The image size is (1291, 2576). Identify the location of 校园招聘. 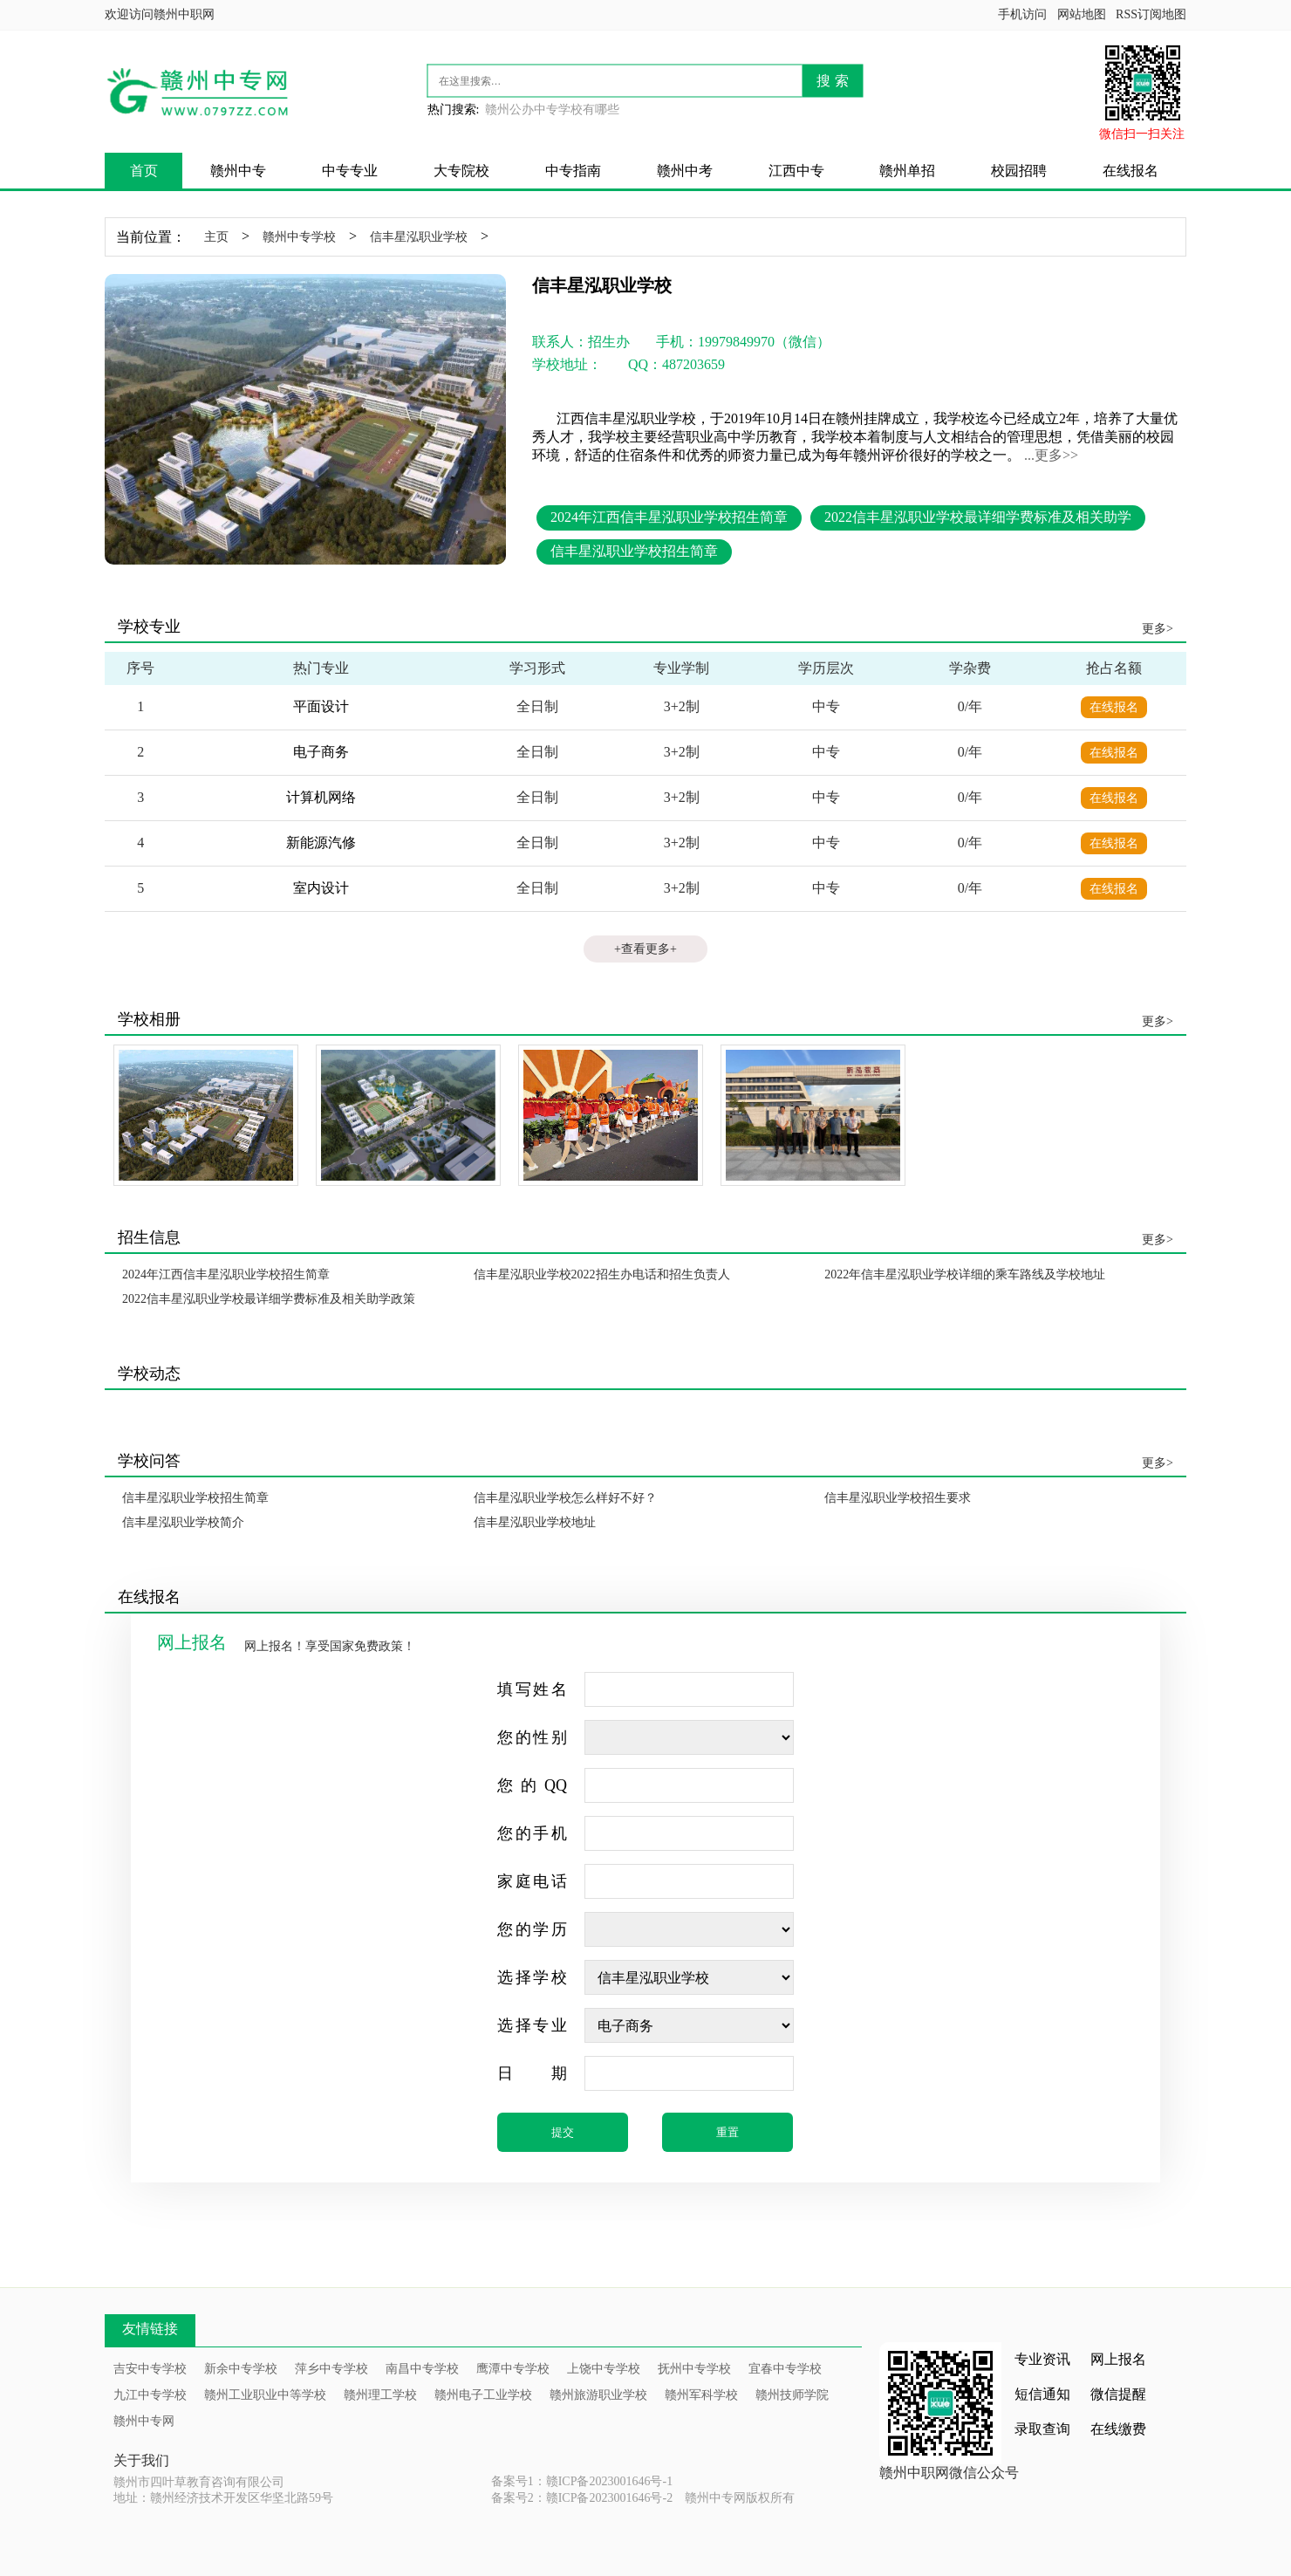
(1019, 170).